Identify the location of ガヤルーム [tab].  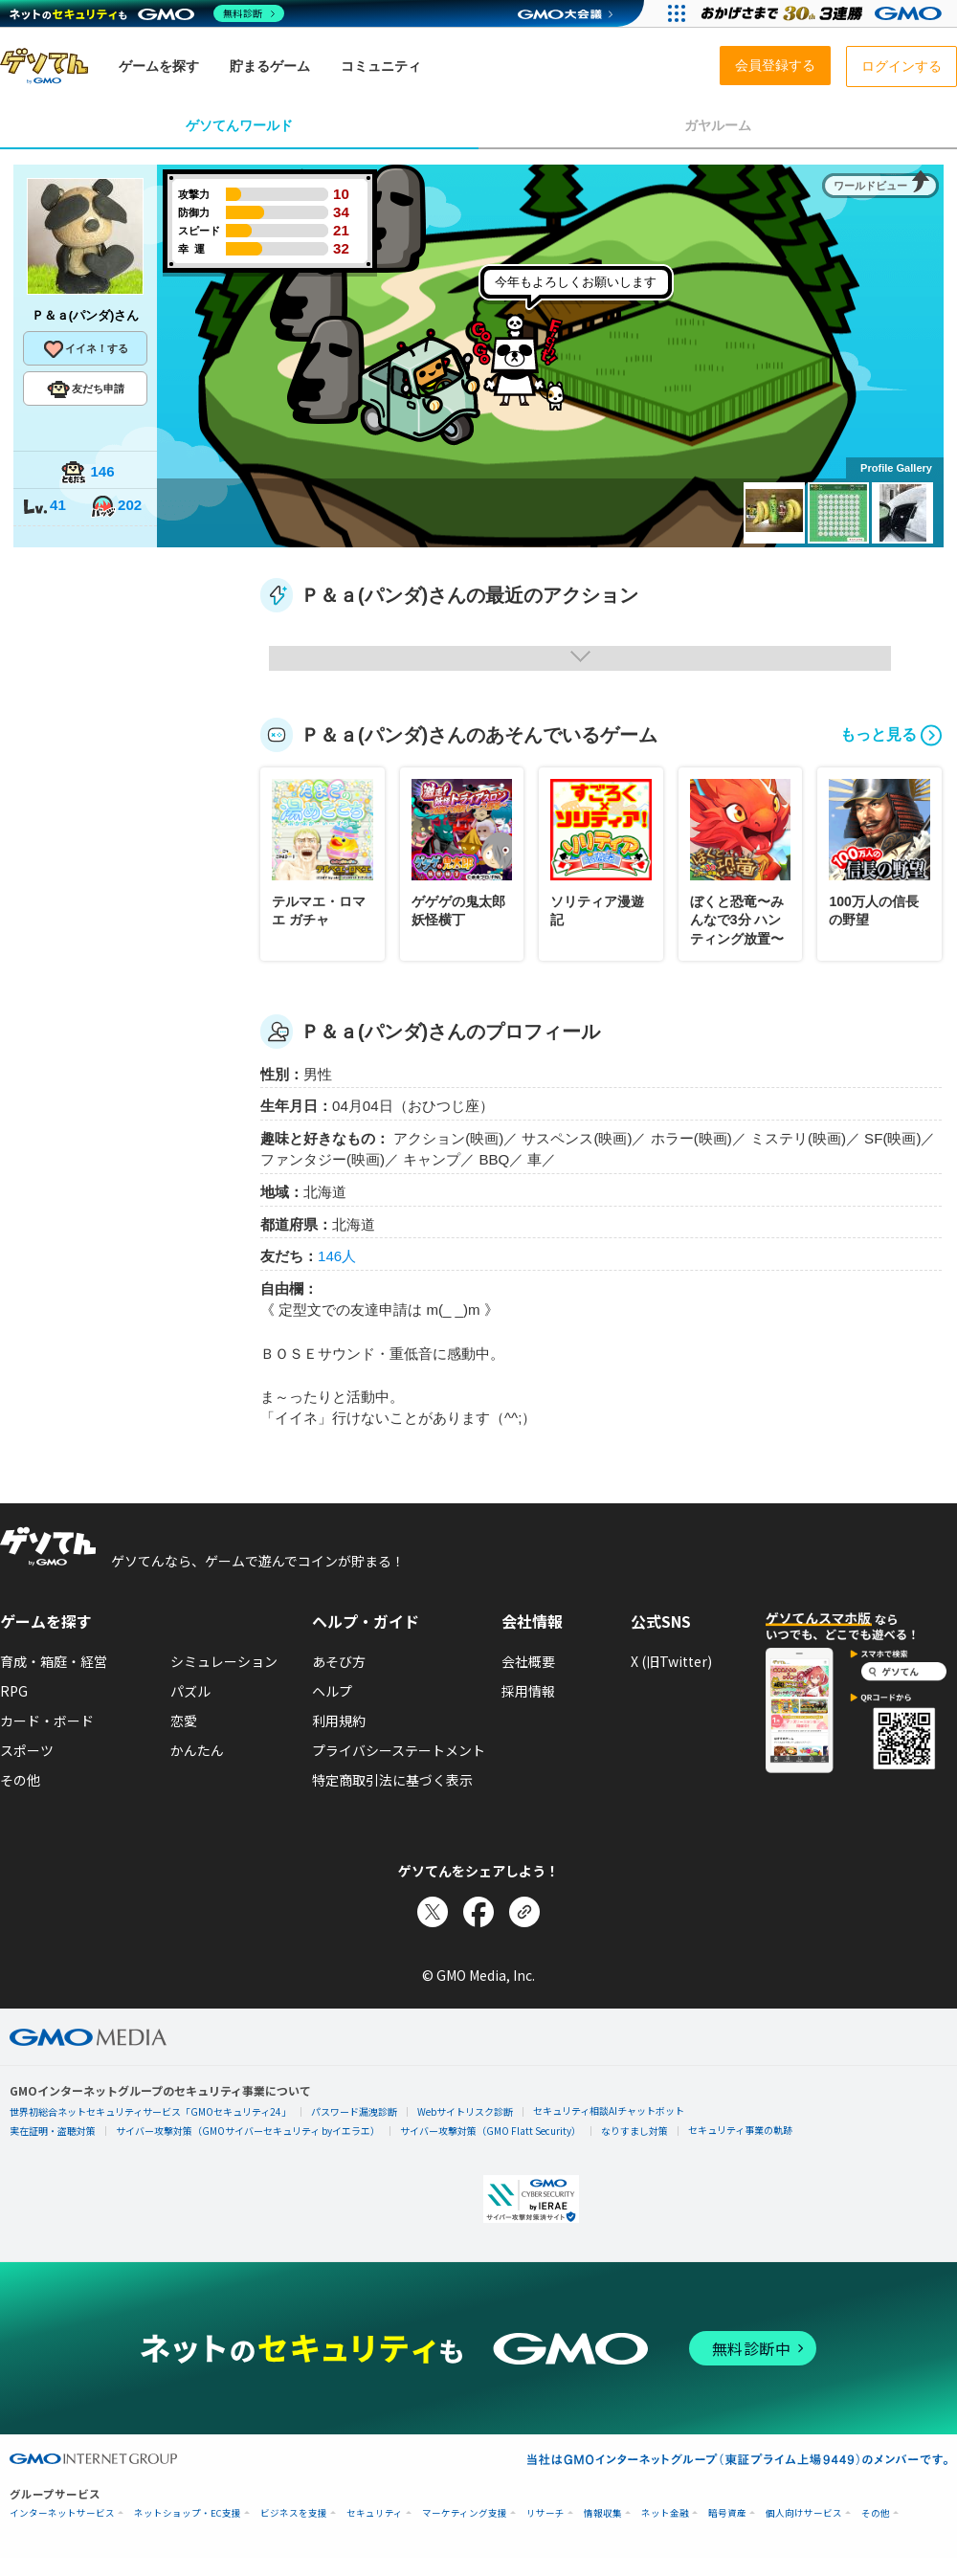
(717, 125).